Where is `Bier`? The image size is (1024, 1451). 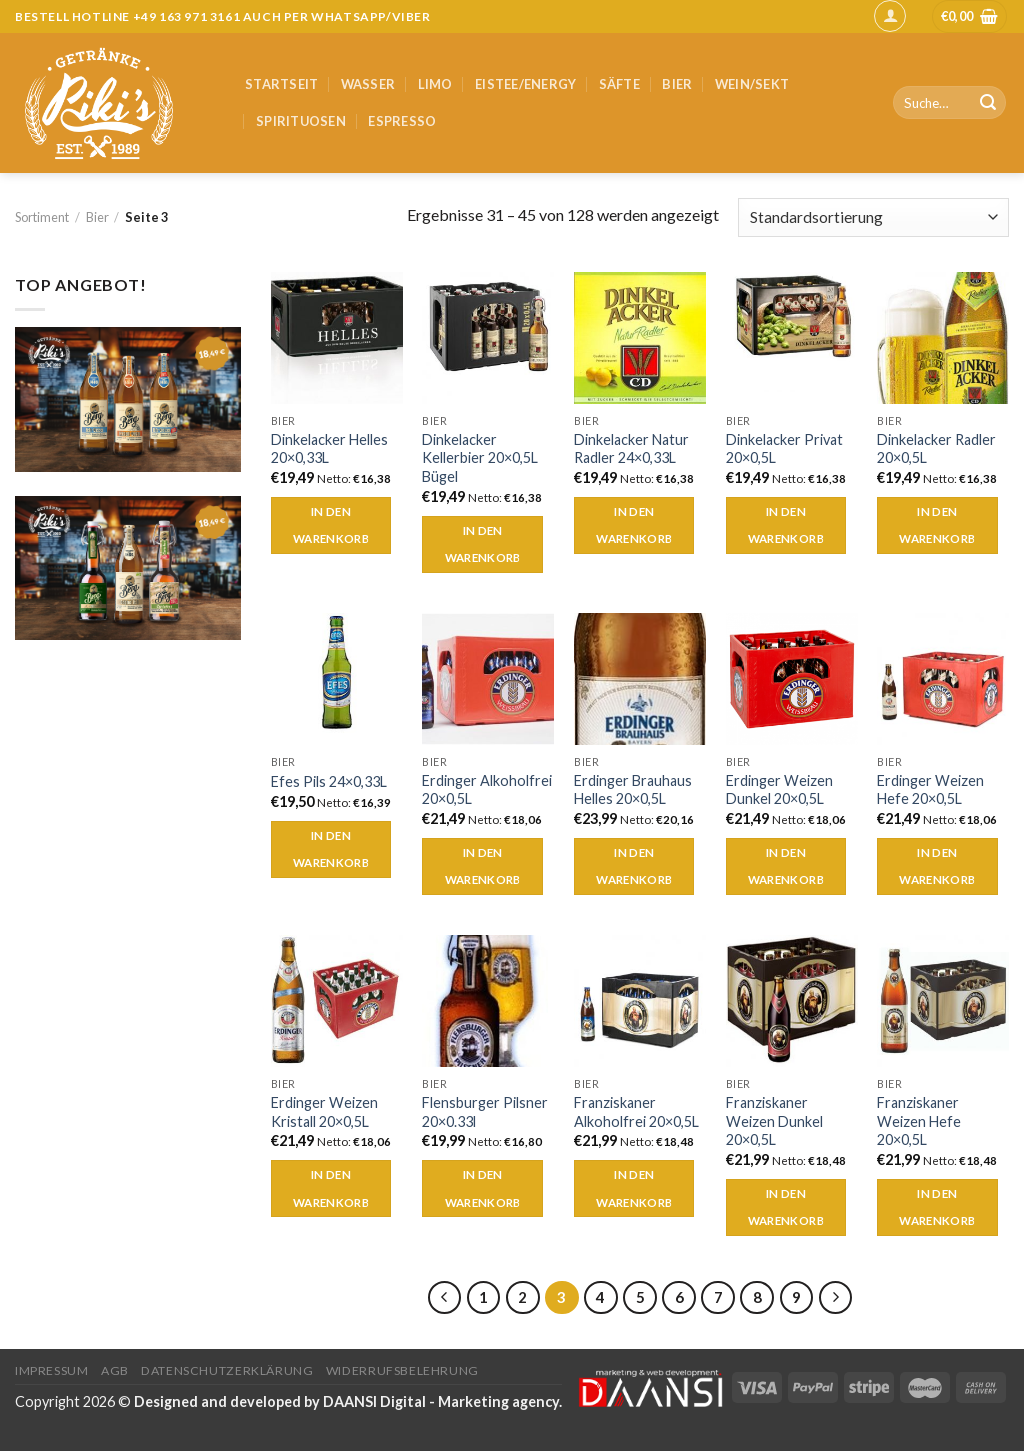 Bier is located at coordinates (677, 84).